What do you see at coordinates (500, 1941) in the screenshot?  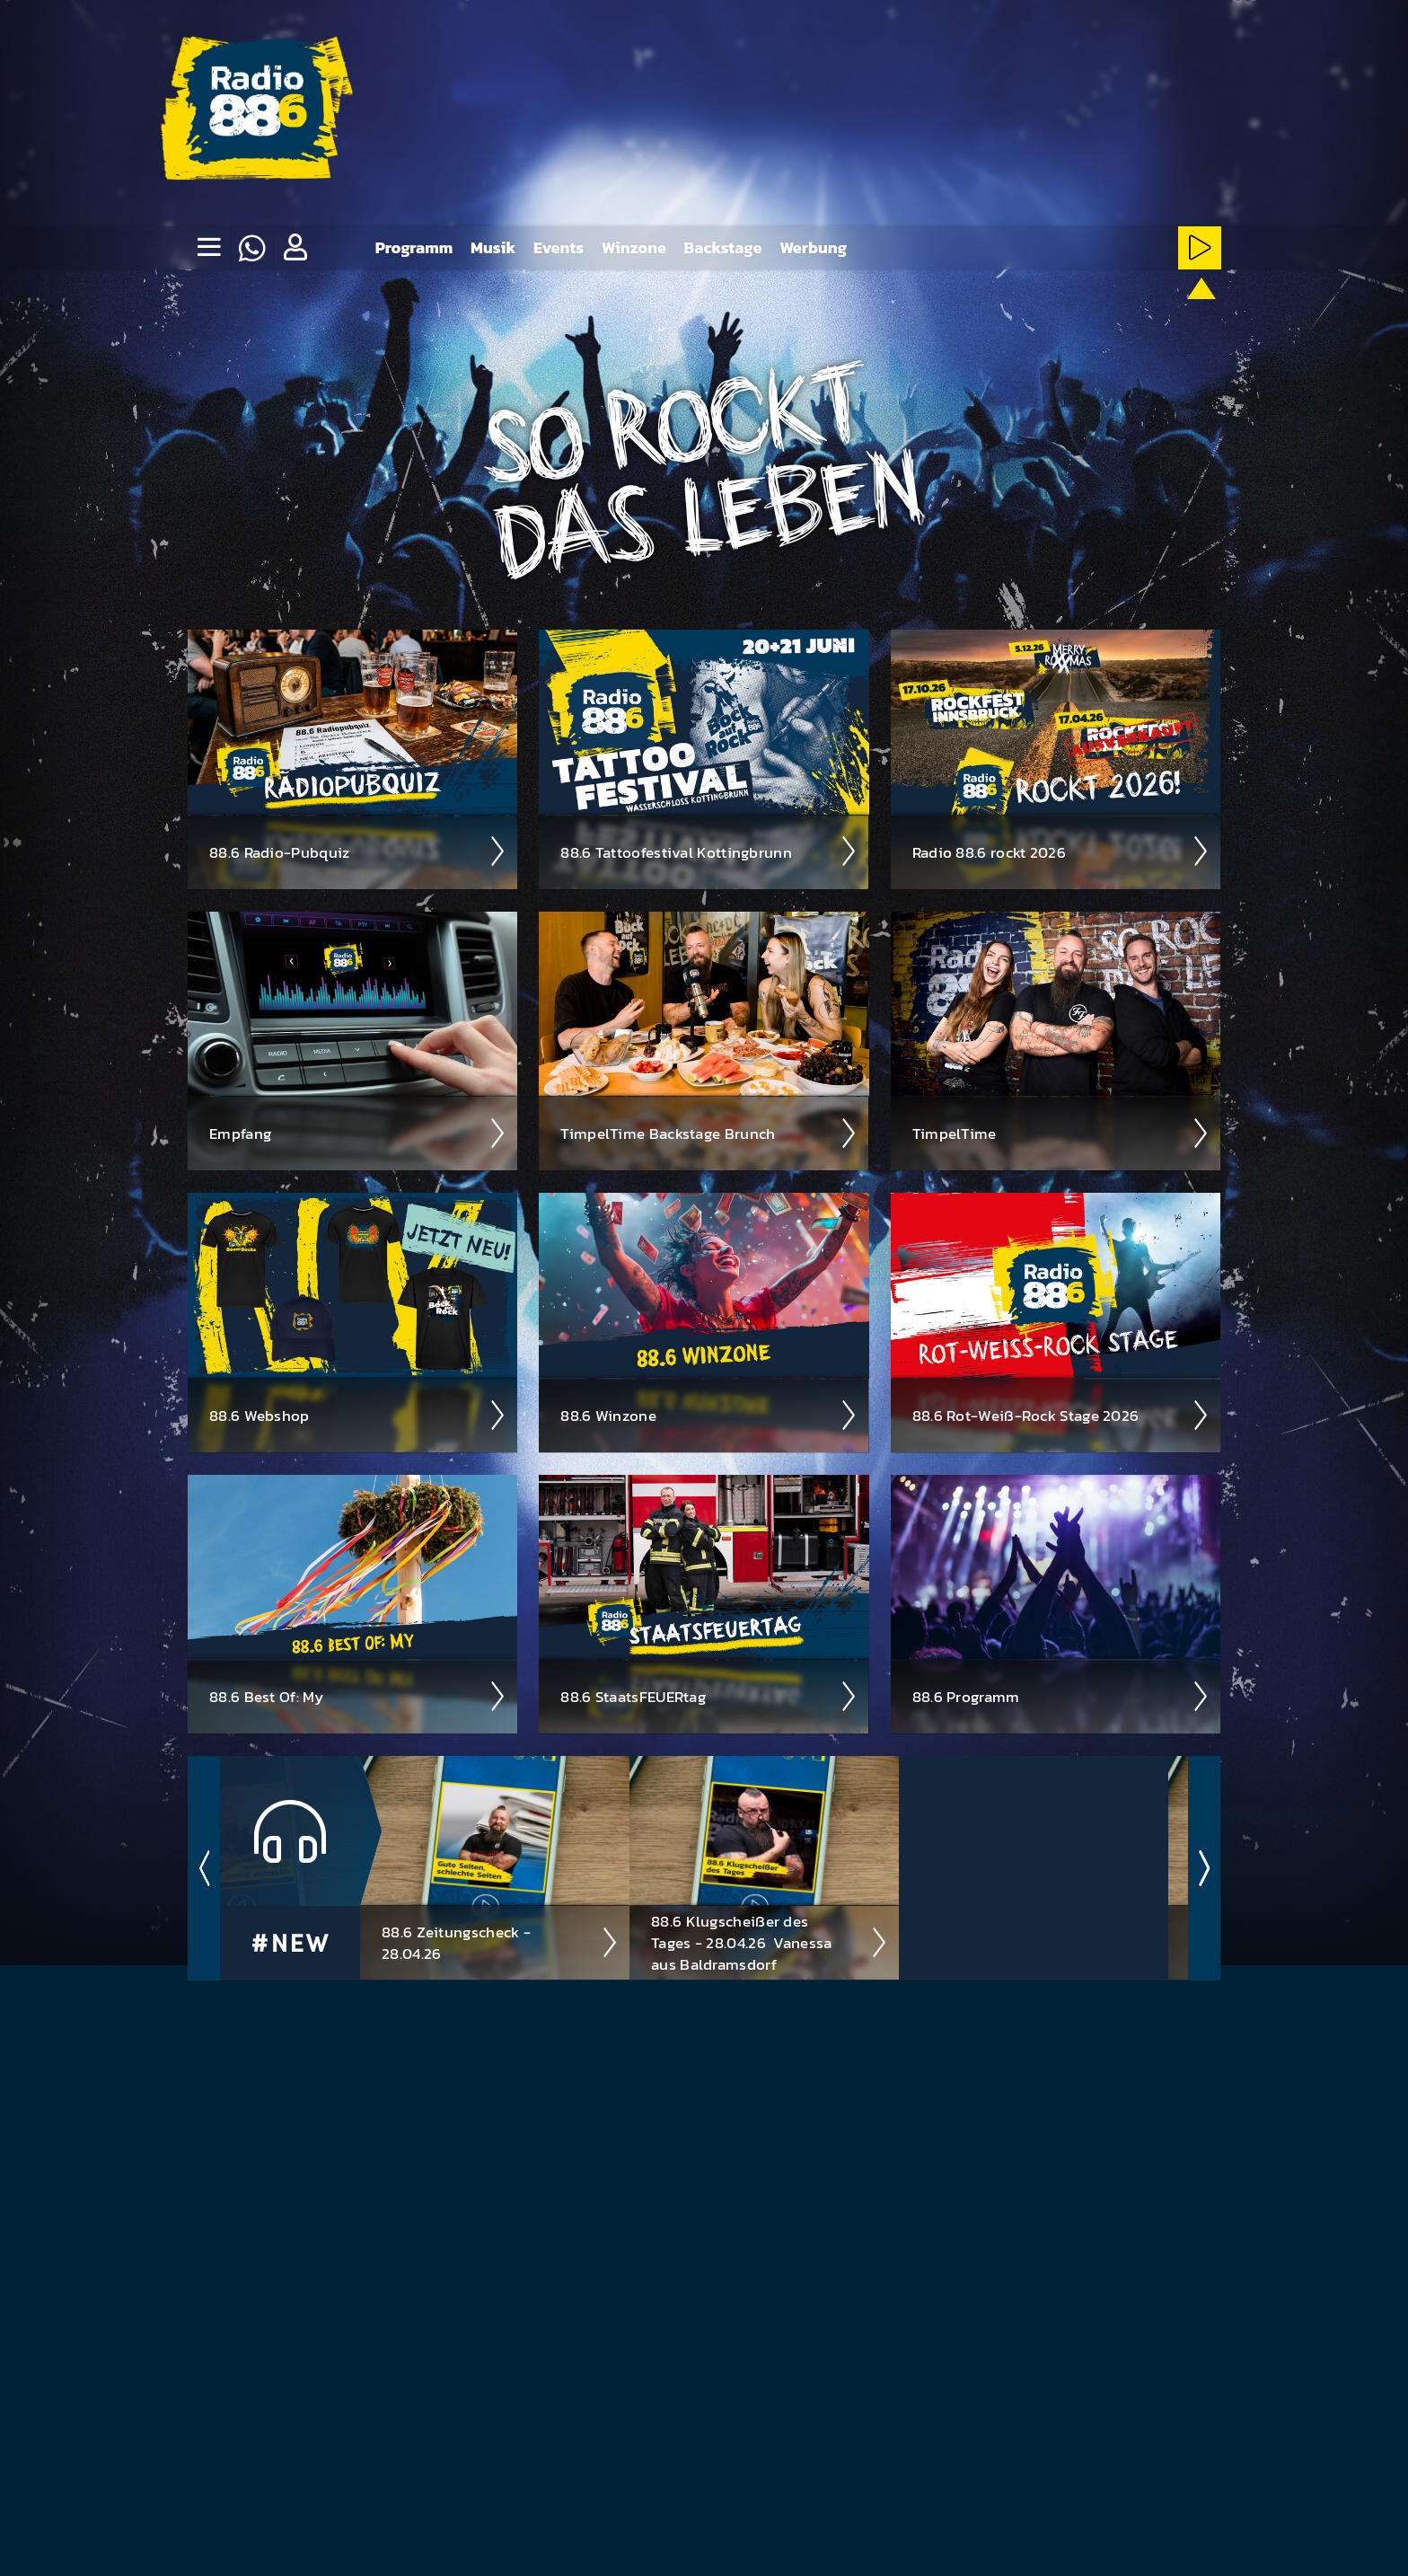 I see `88.6 Zeitungscheck - 28.04.26` at bounding box center [500, 1941].